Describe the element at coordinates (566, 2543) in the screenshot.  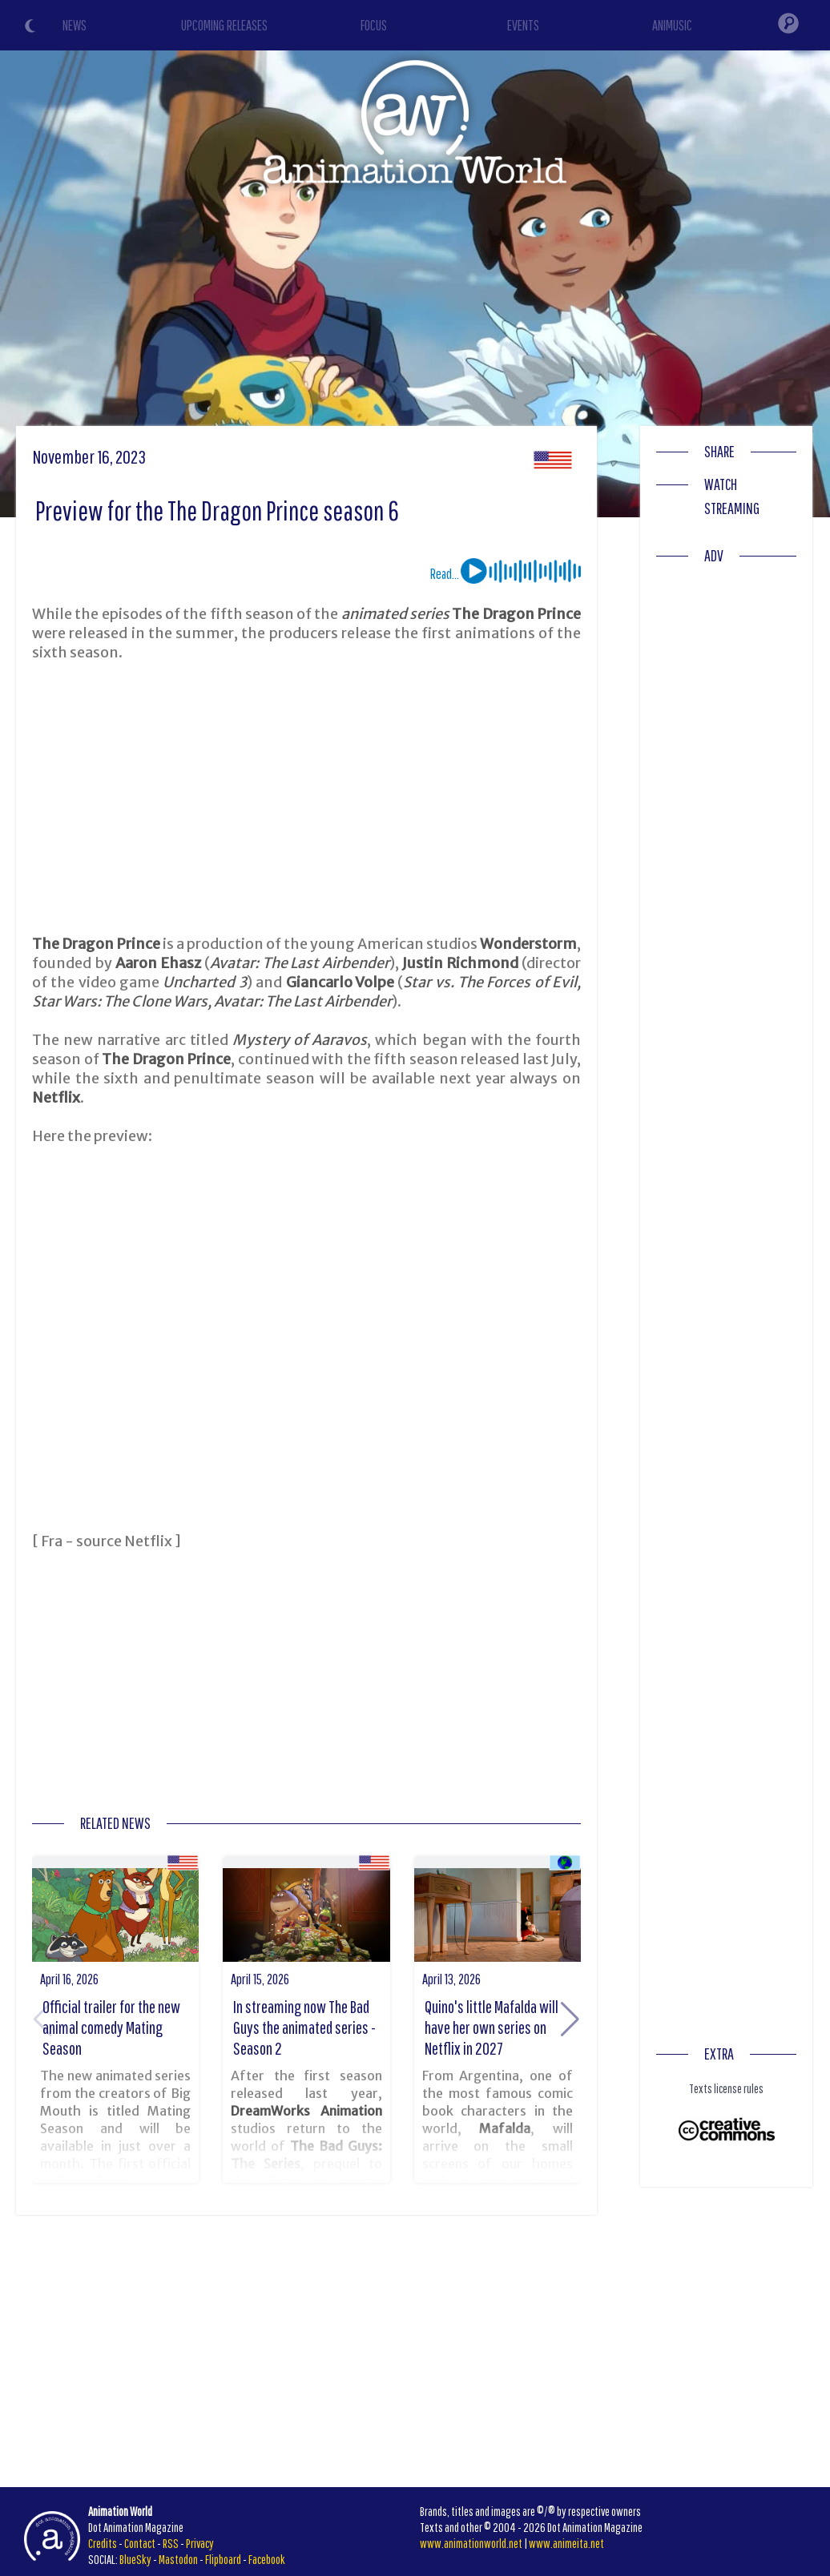
I see `www.animeita.net` at that location.